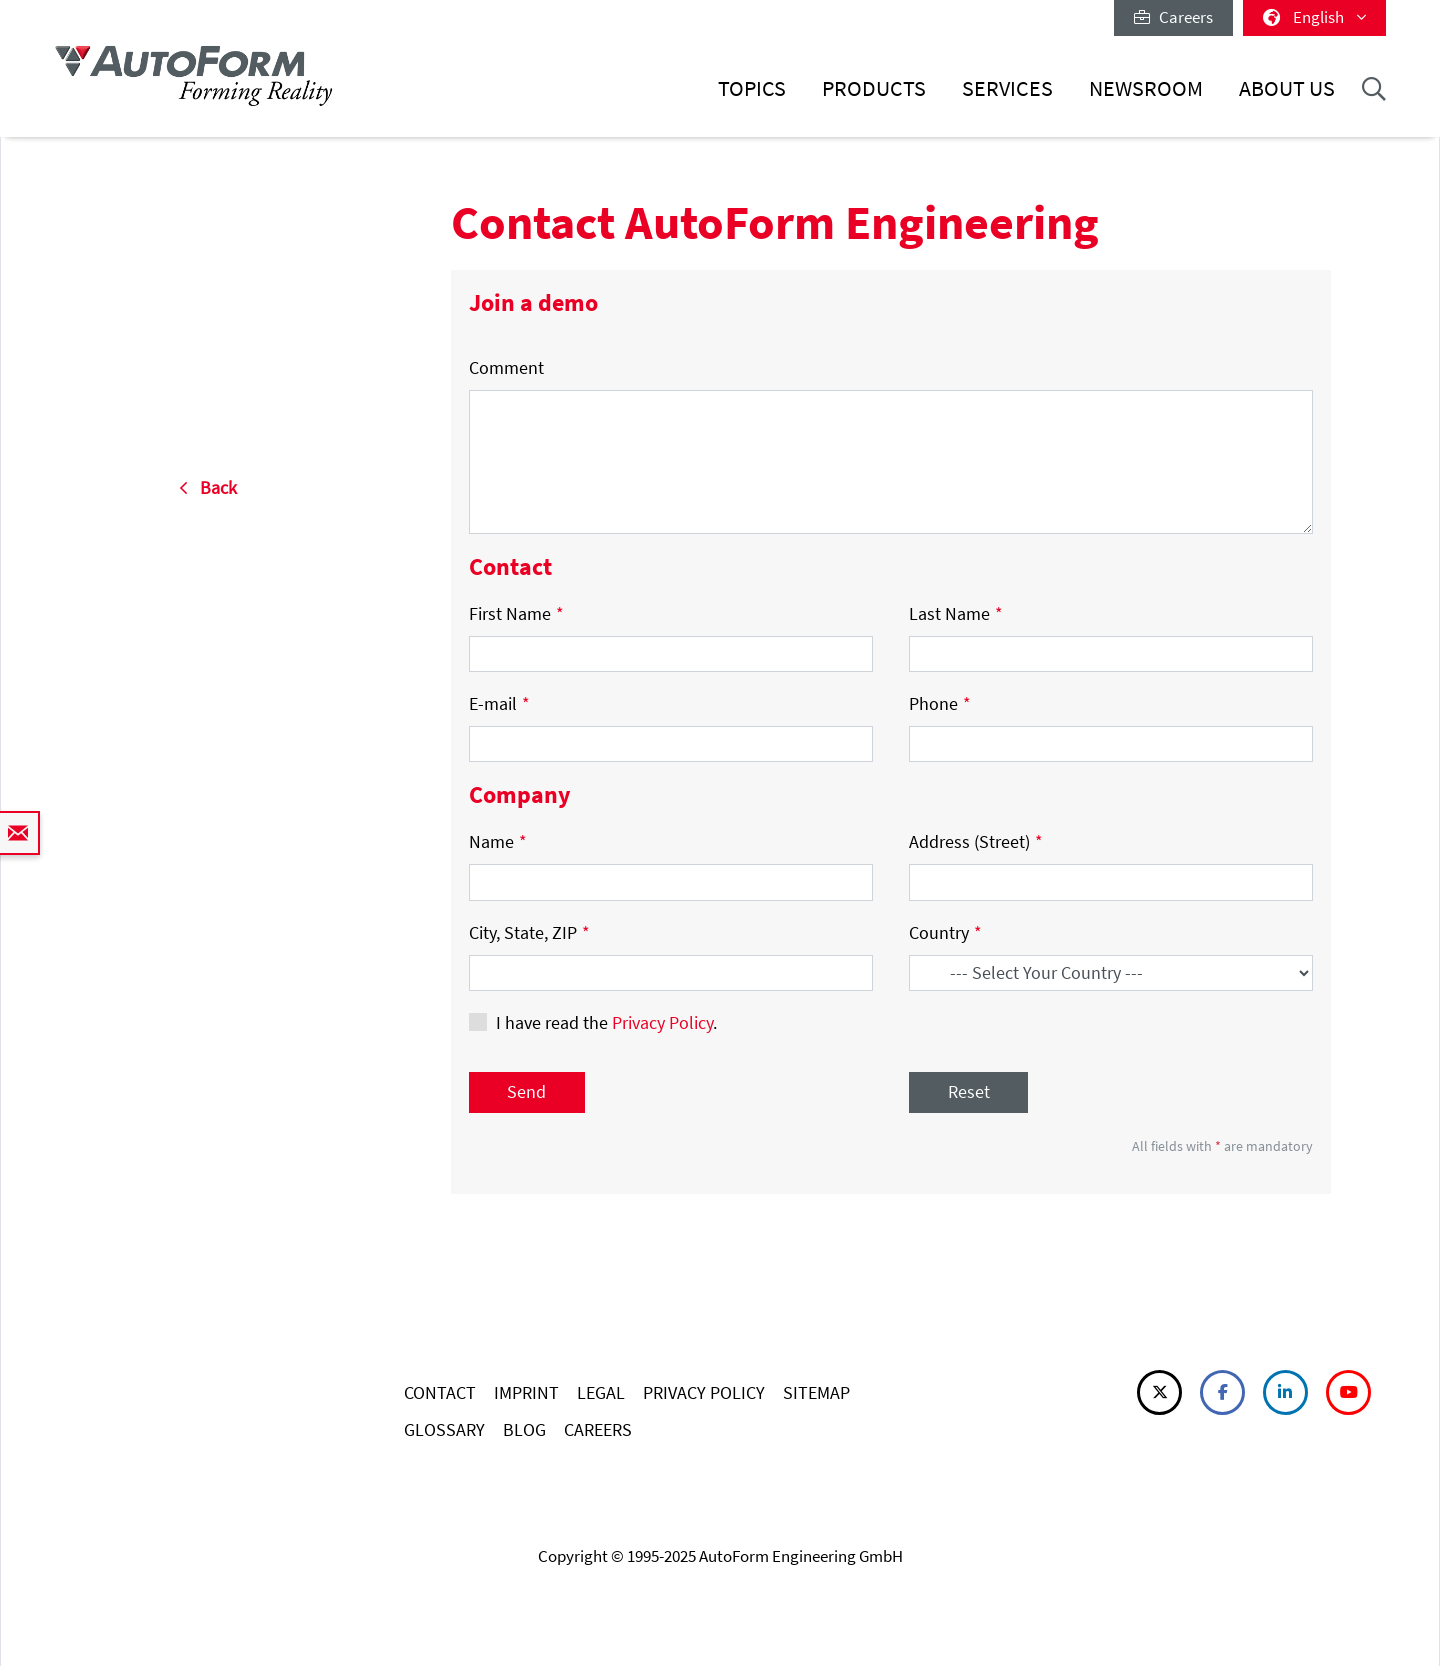  Describe the element at coordinates (945, 932) in the screenshot. I see `Country` at that location.